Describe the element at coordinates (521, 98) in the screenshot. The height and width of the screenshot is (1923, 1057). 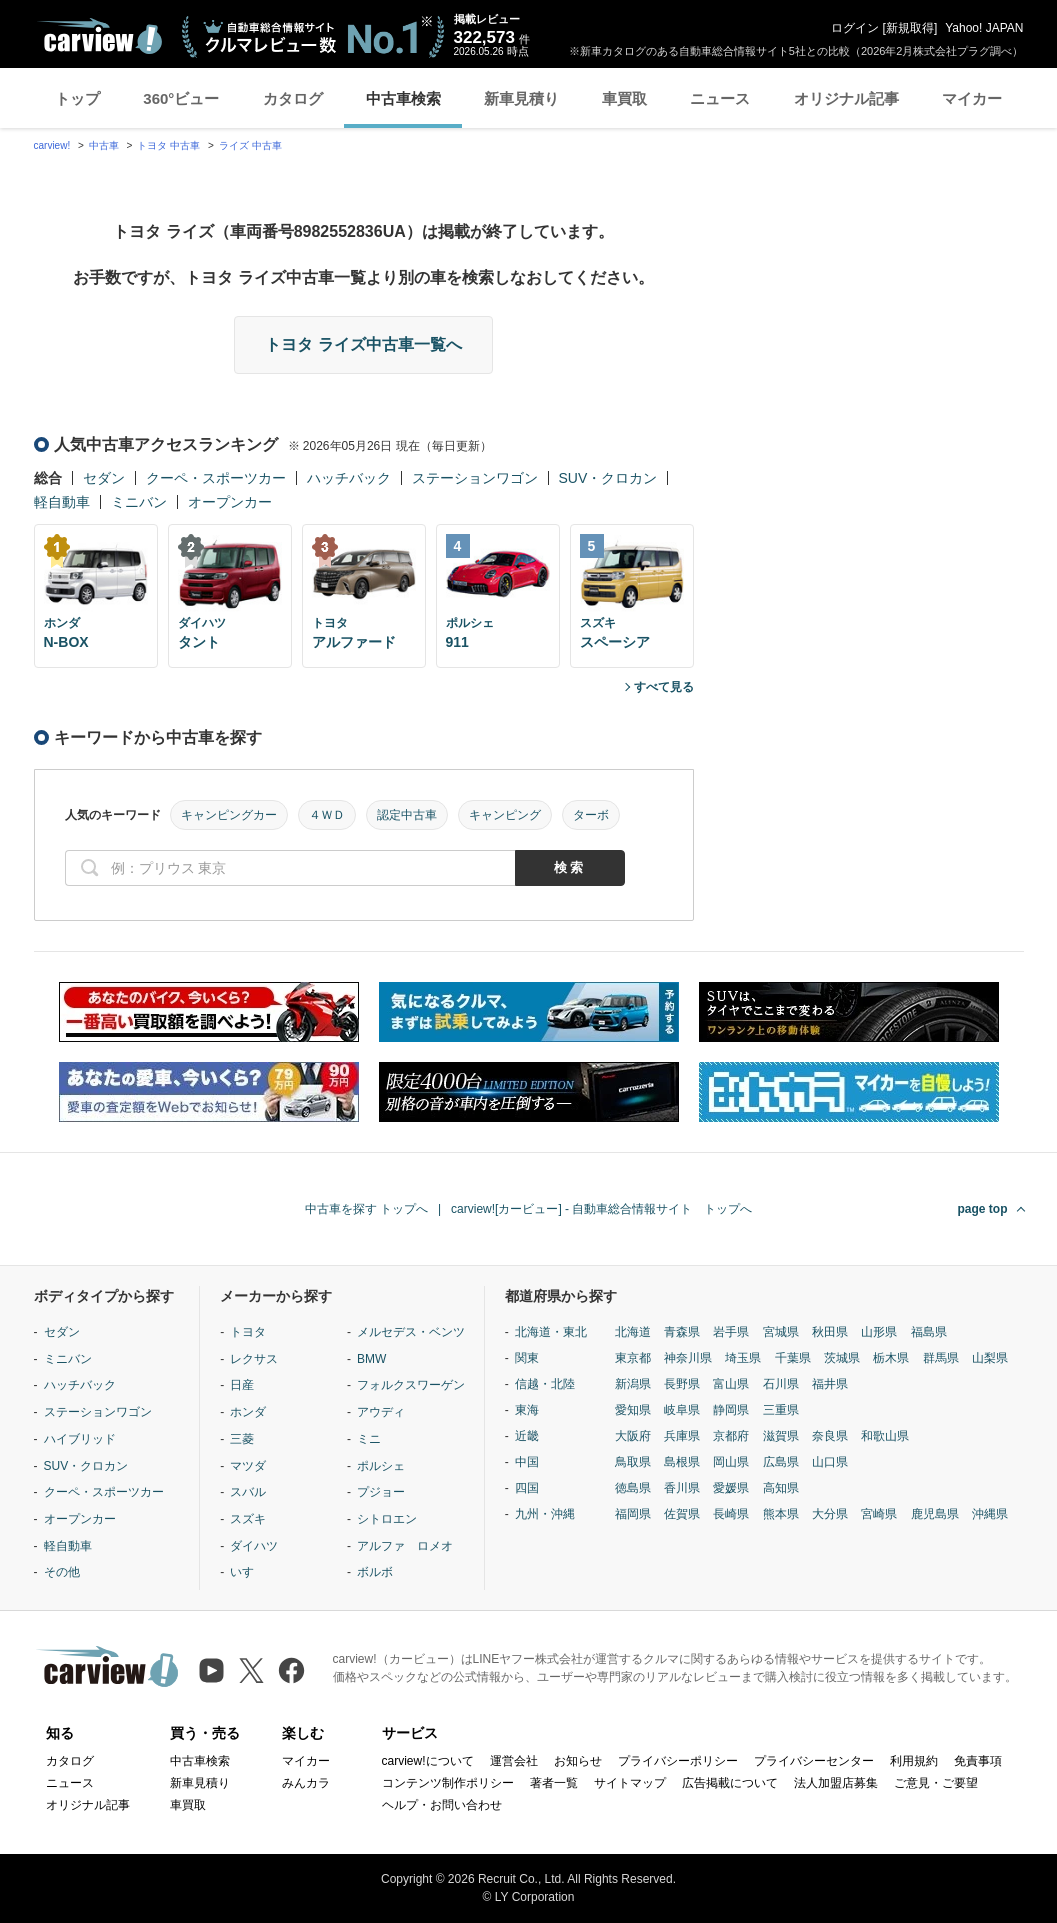
I see `新車見積り` at that location.